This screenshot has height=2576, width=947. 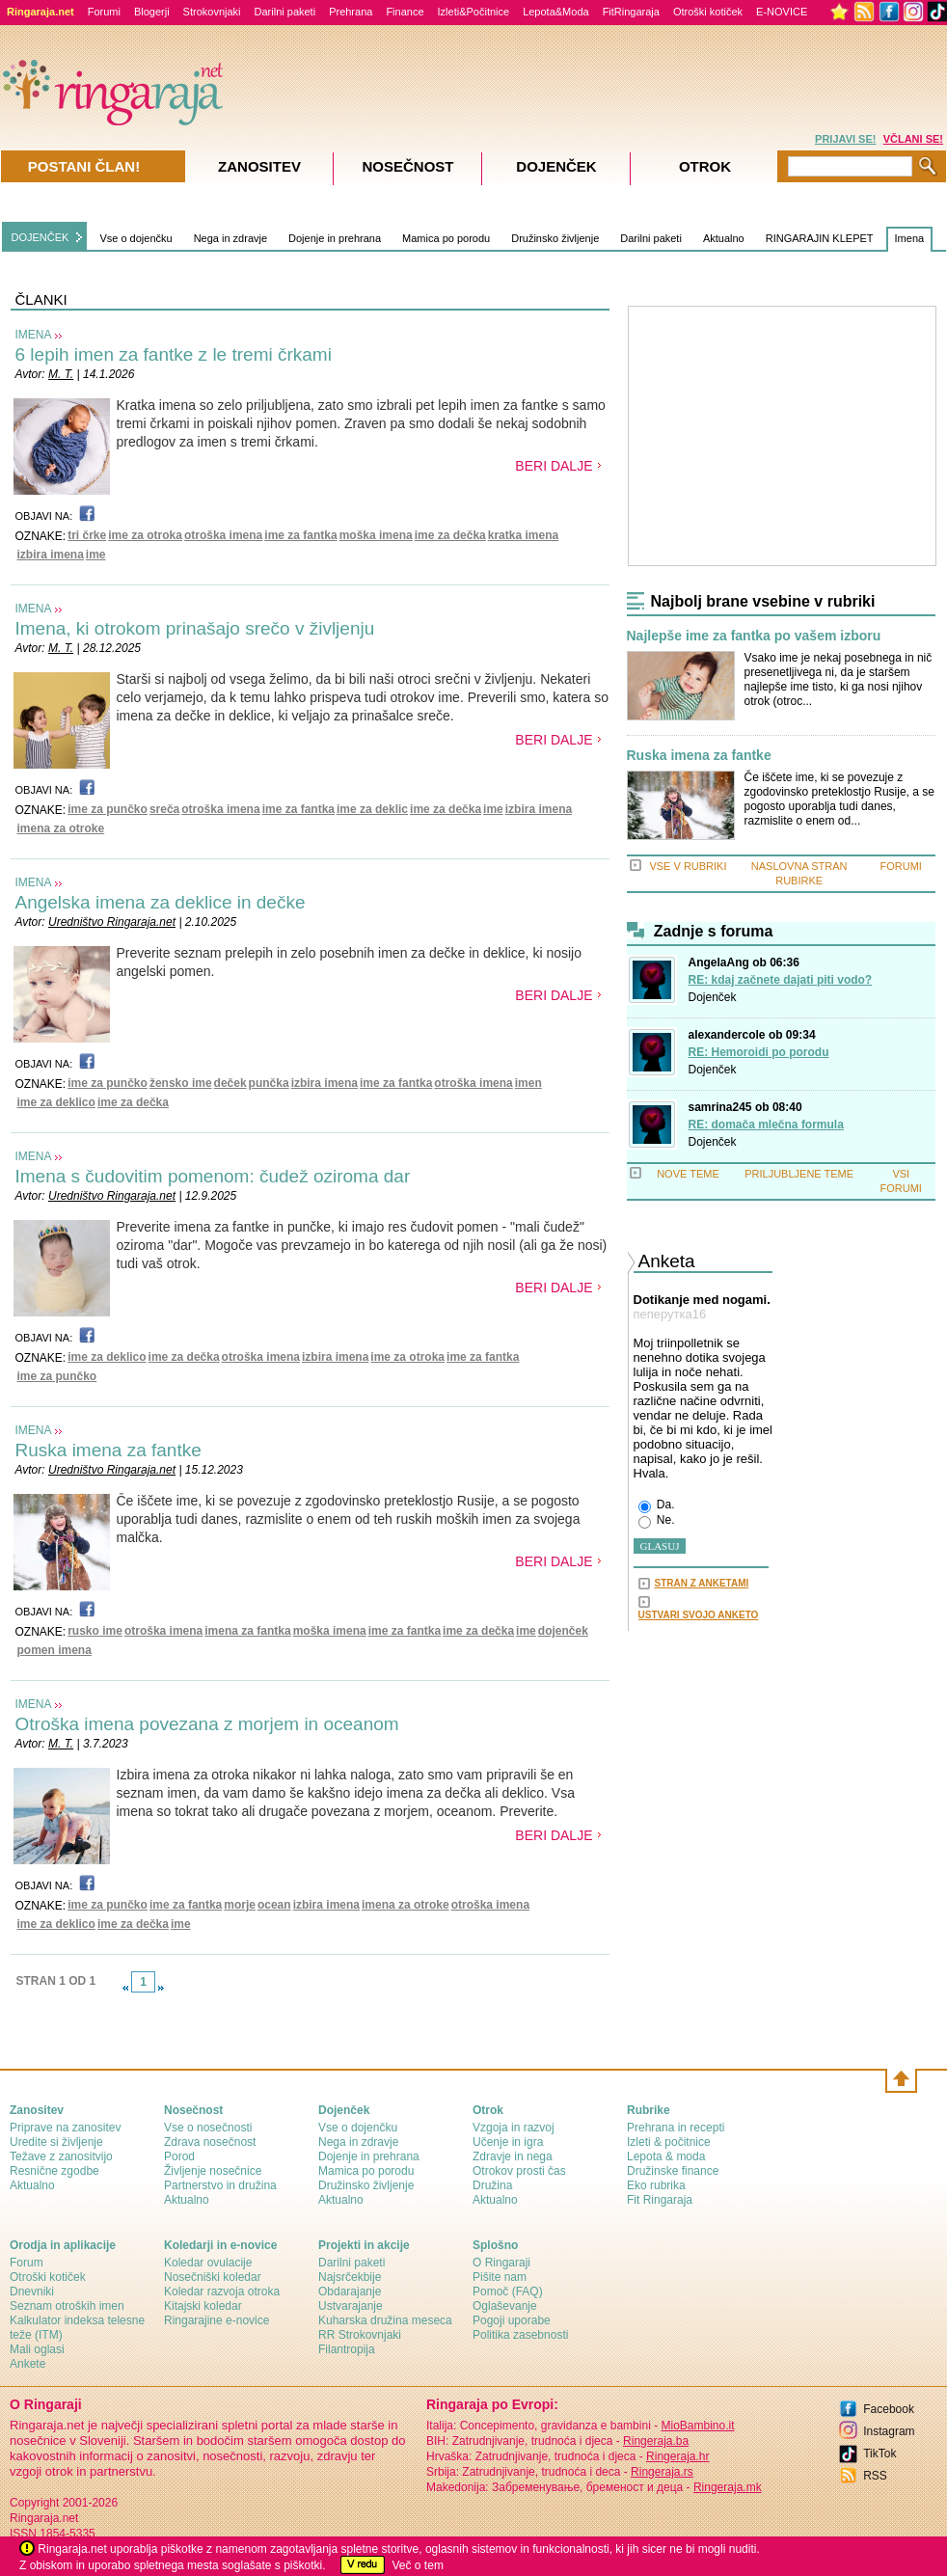 I want to click on imen, so click(x=528, y=1083).